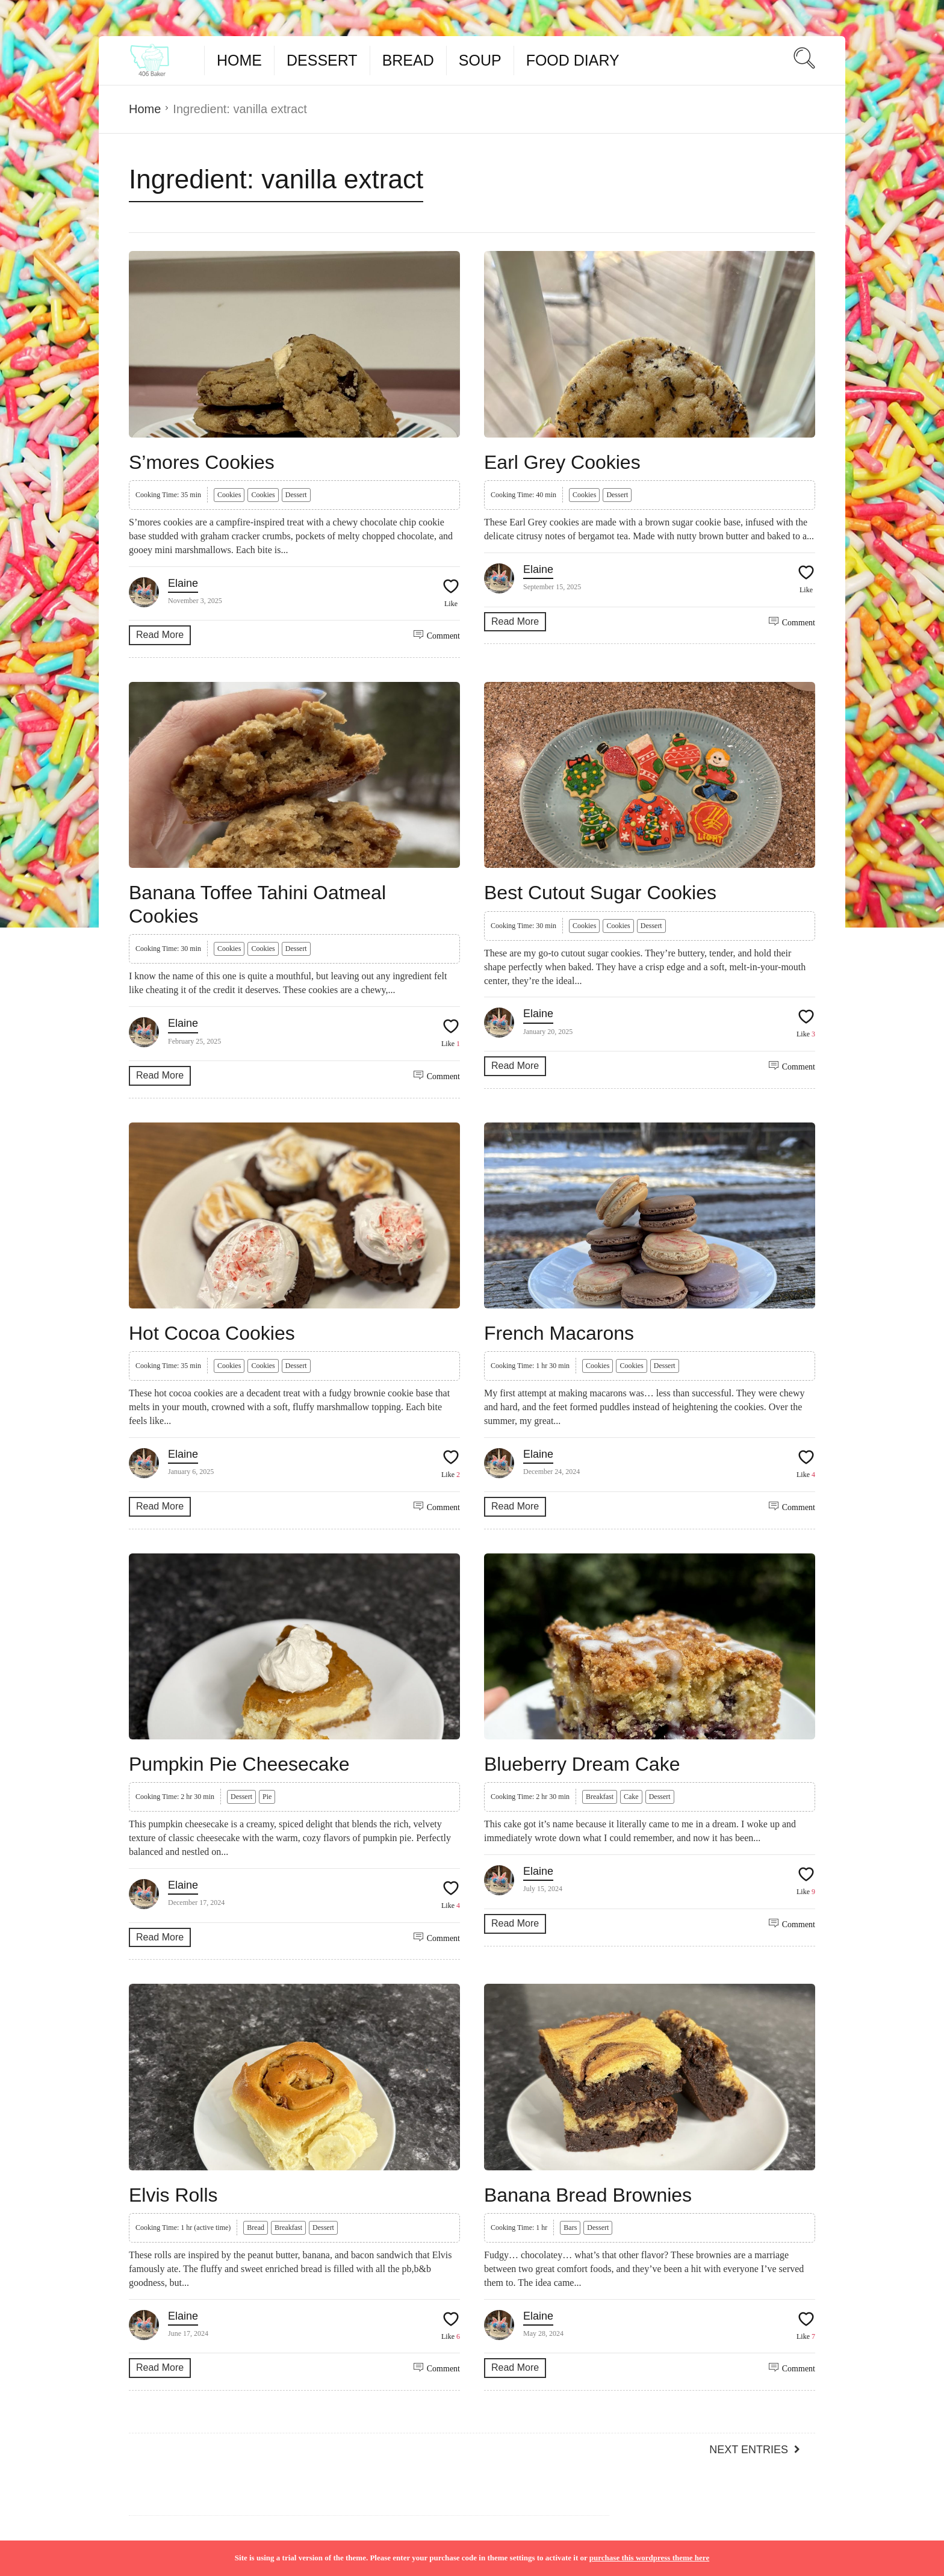 Image resolution: width=944 pixels, height=2576 pixels. I want to click on Elaine, so click(183, 583).